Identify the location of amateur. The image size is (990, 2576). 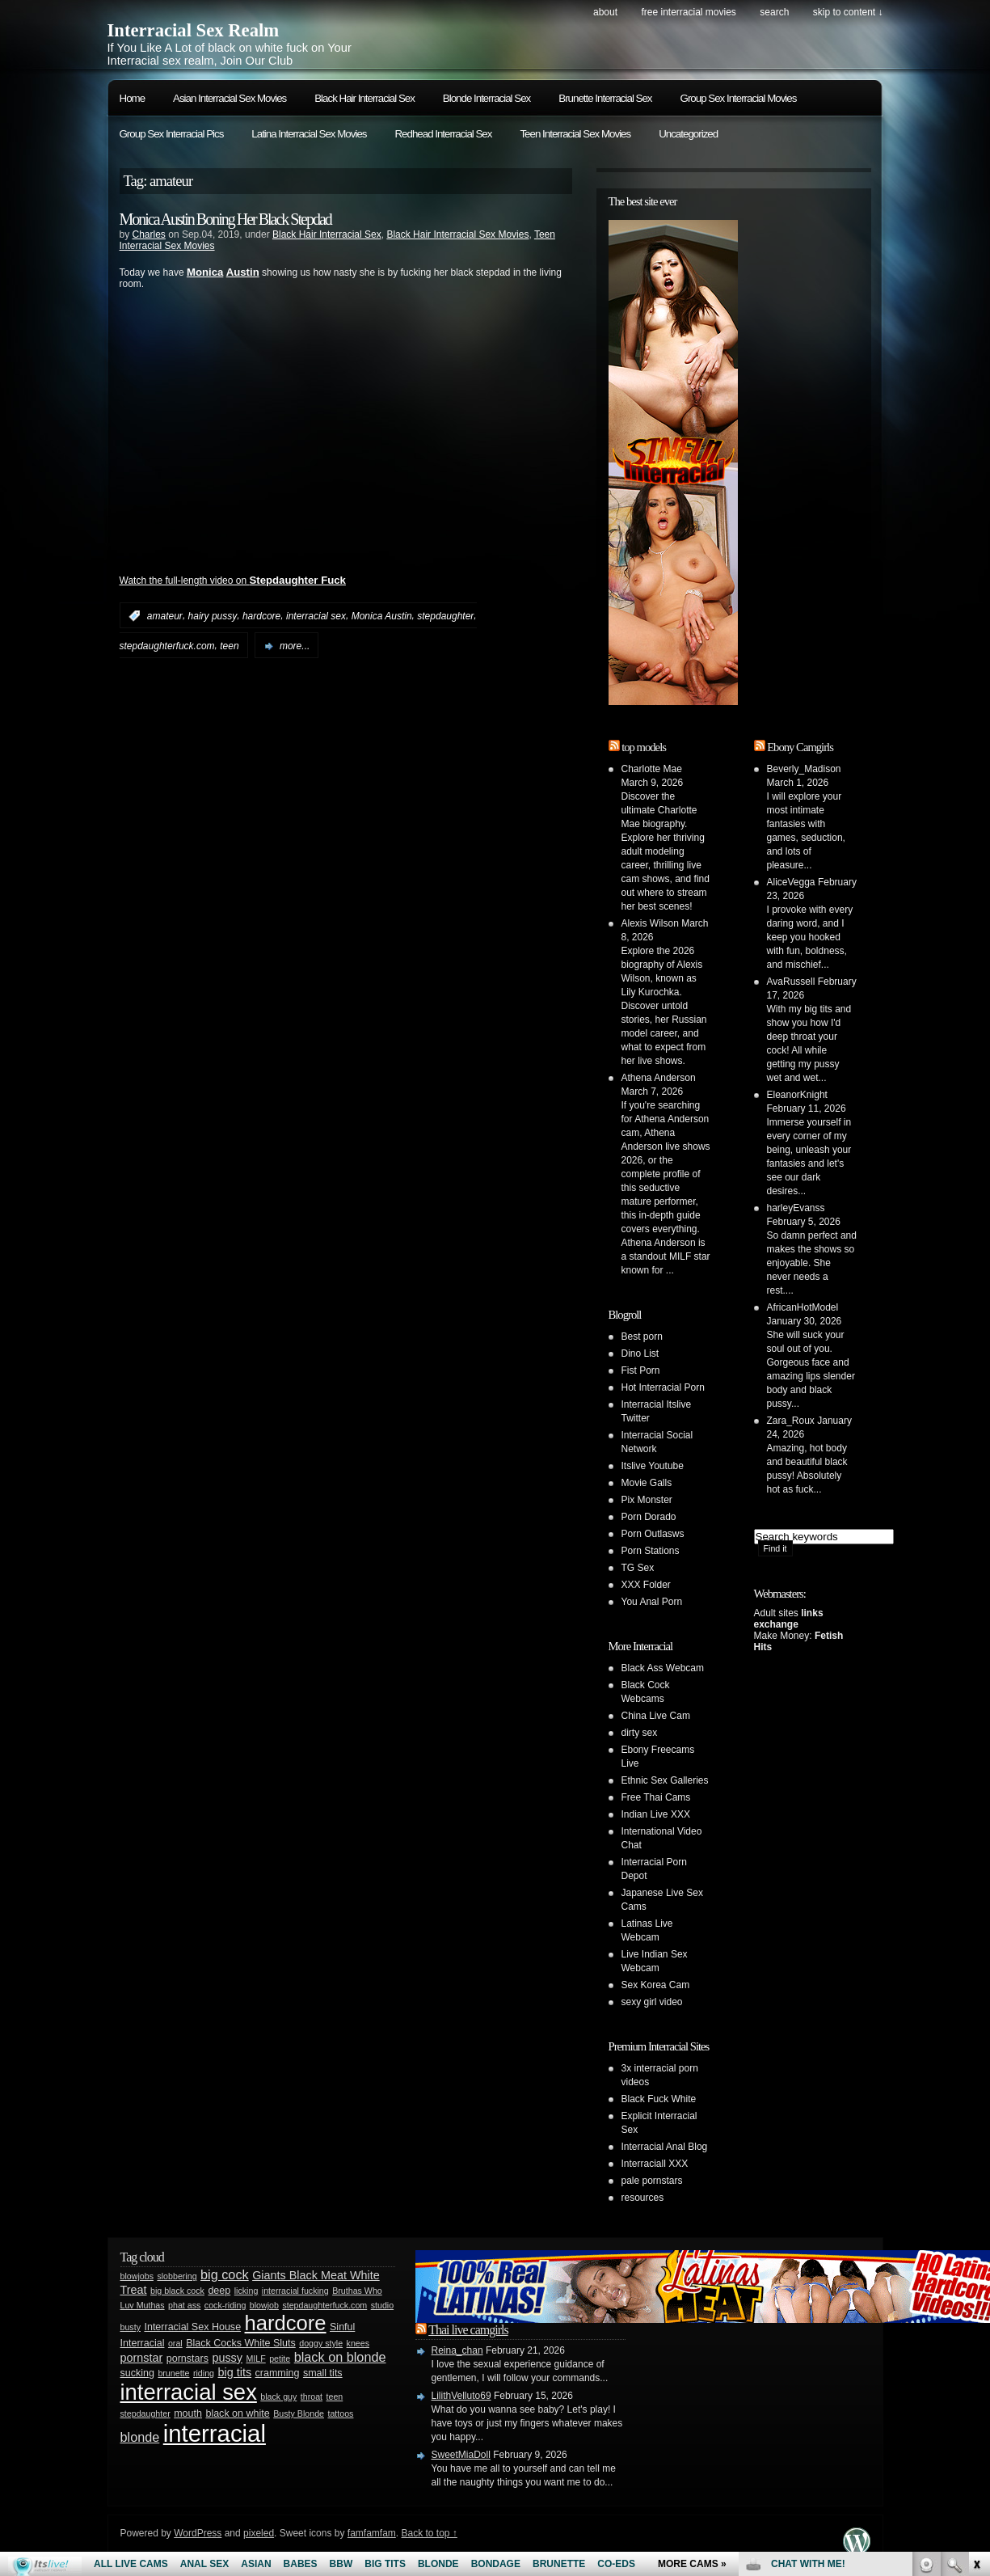
(165, 616).